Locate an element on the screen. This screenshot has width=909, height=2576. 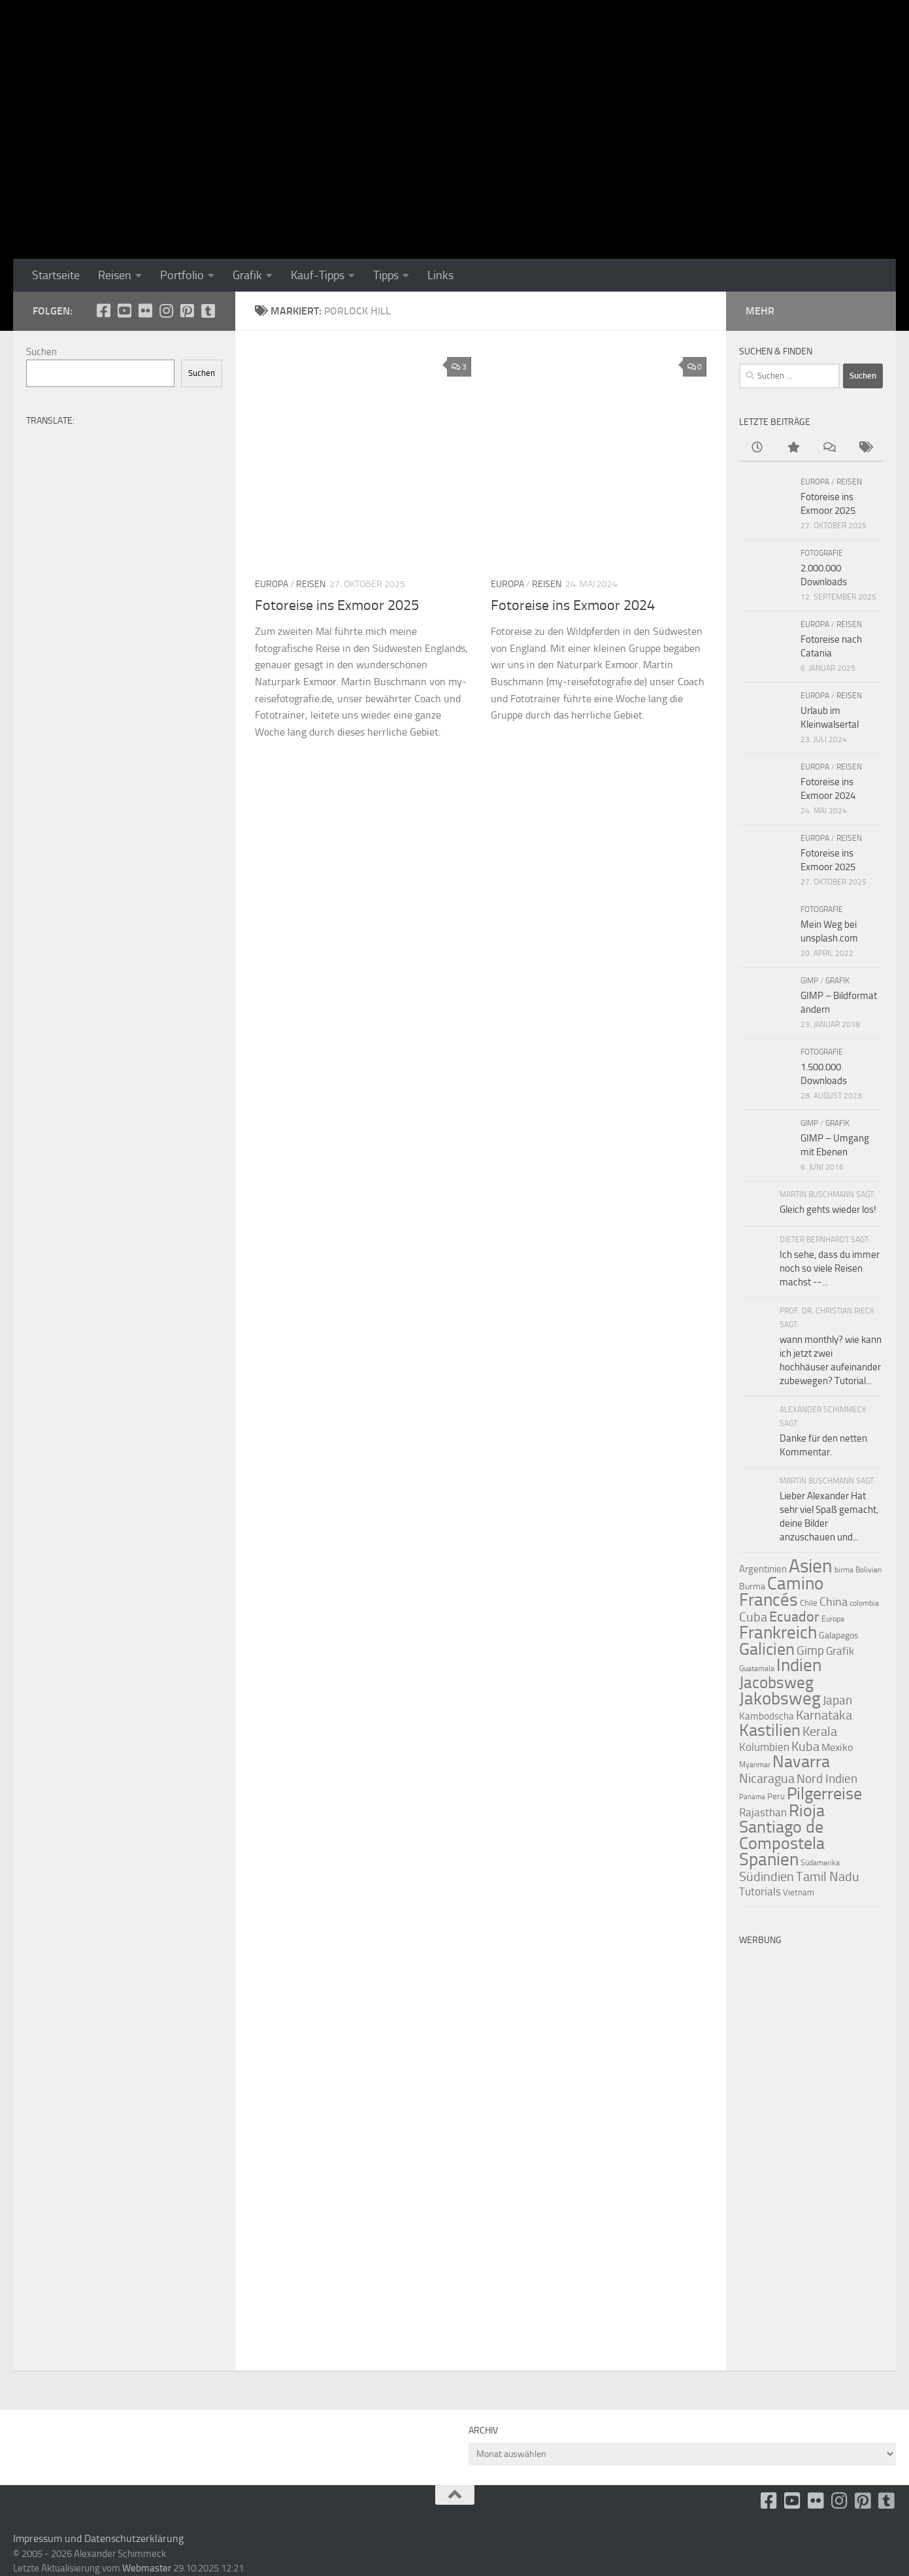
Grafik is located at coordinates (247, 275).